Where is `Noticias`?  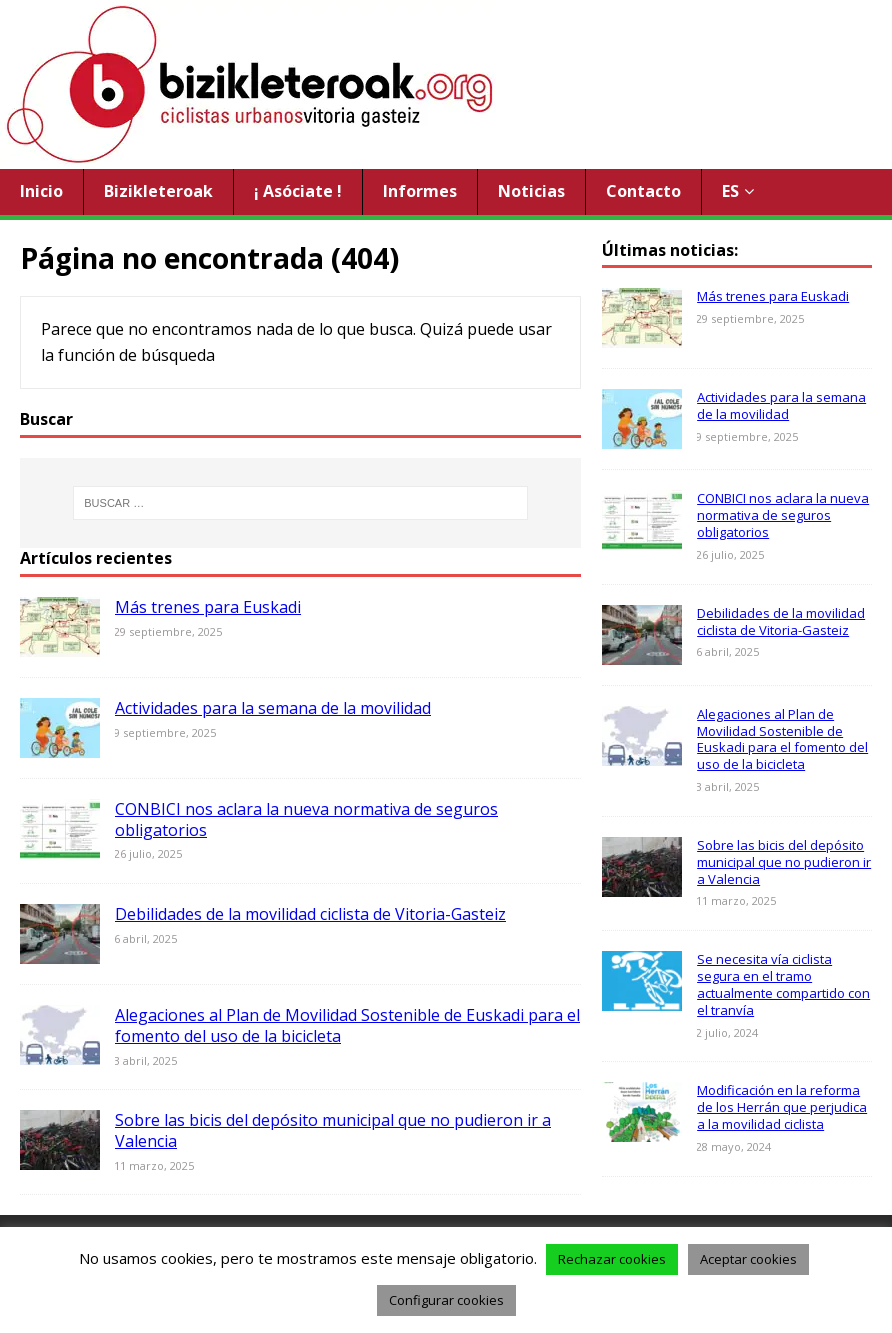
Noticias is located at coordinates (531, 191).